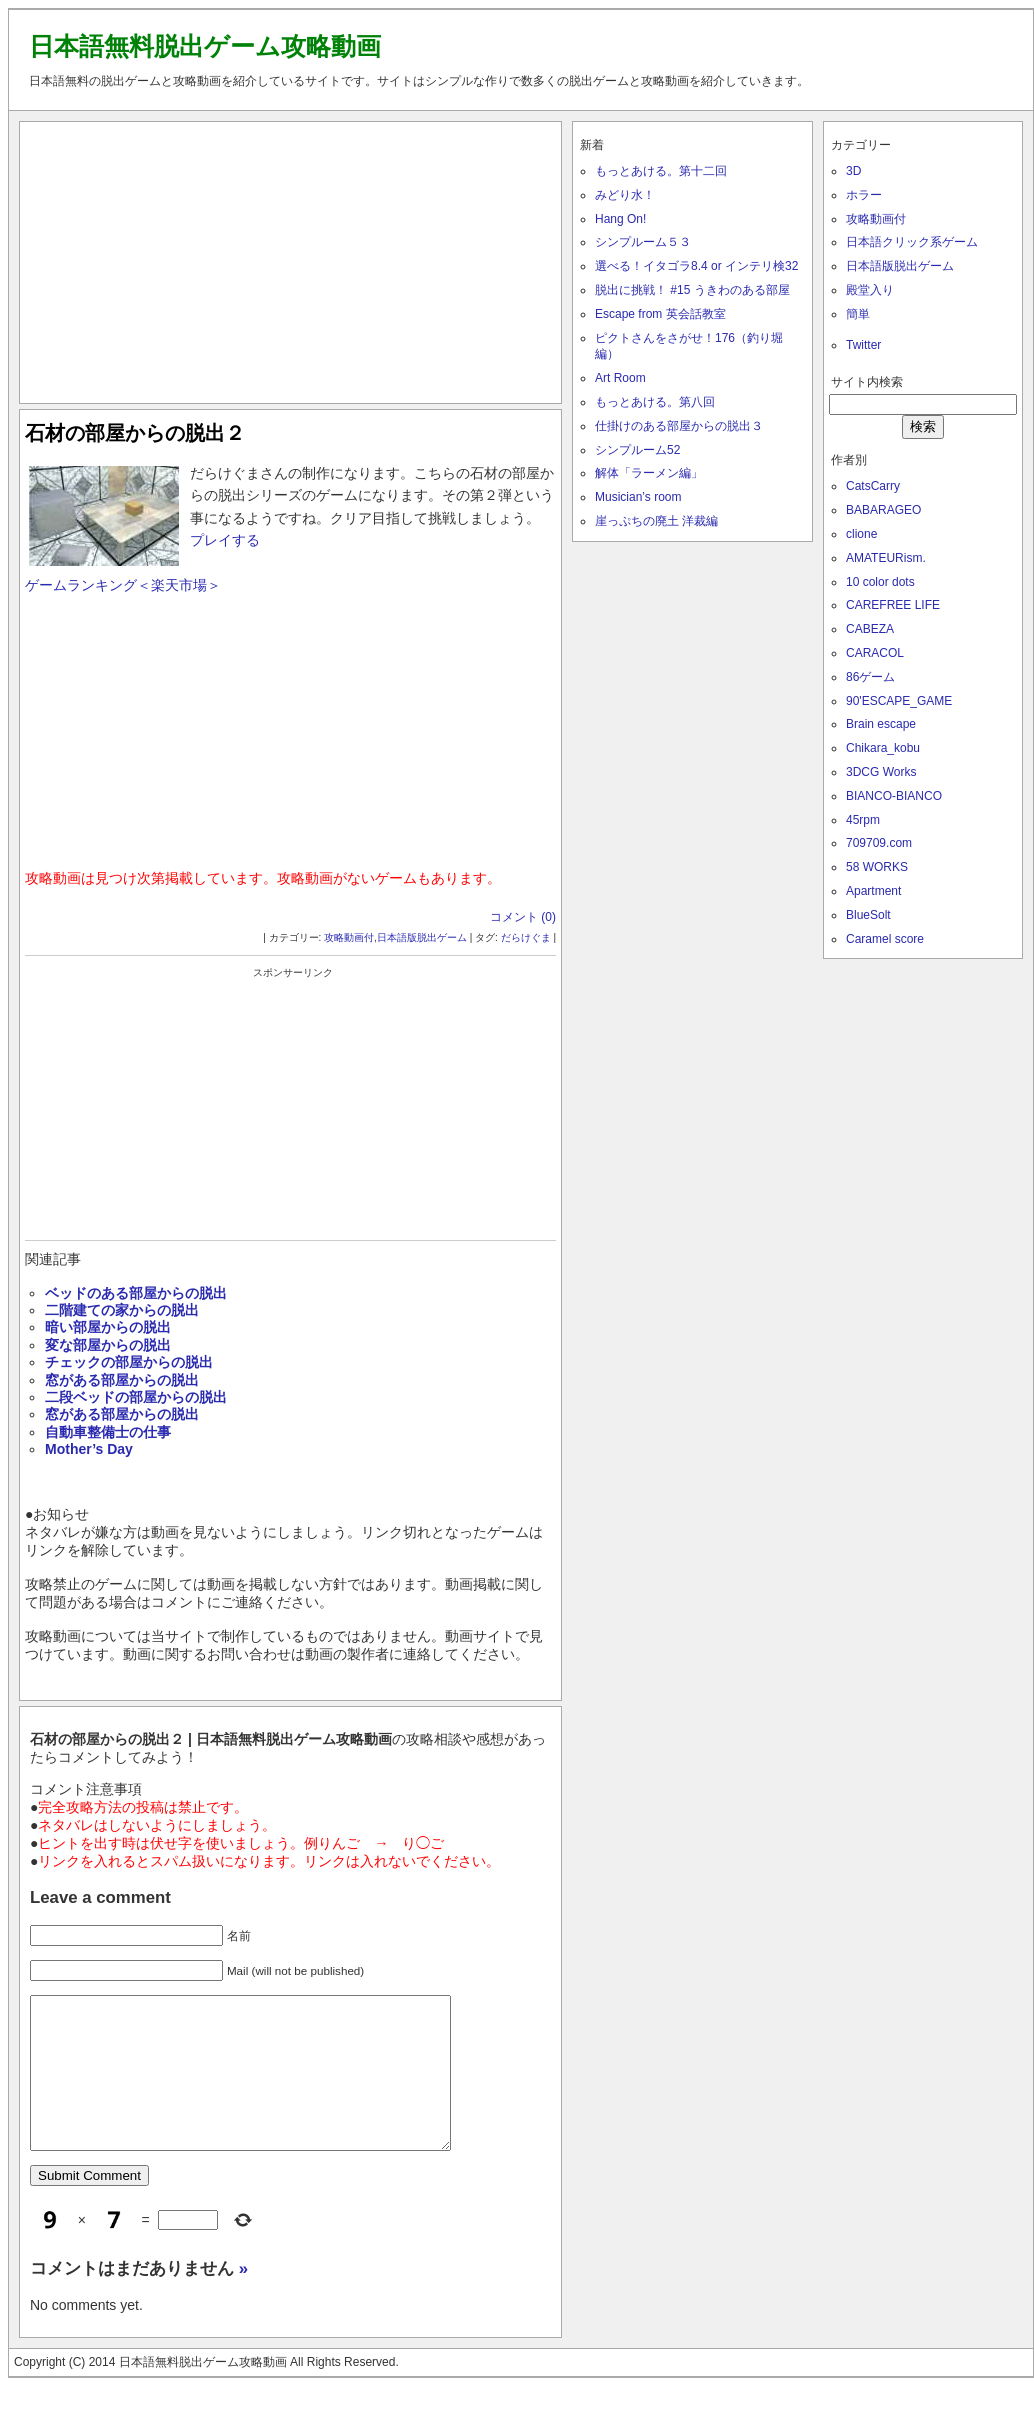 The width and height of the screenshot is (1034, 2416). I want to click on Twitter, so click(863, 345).